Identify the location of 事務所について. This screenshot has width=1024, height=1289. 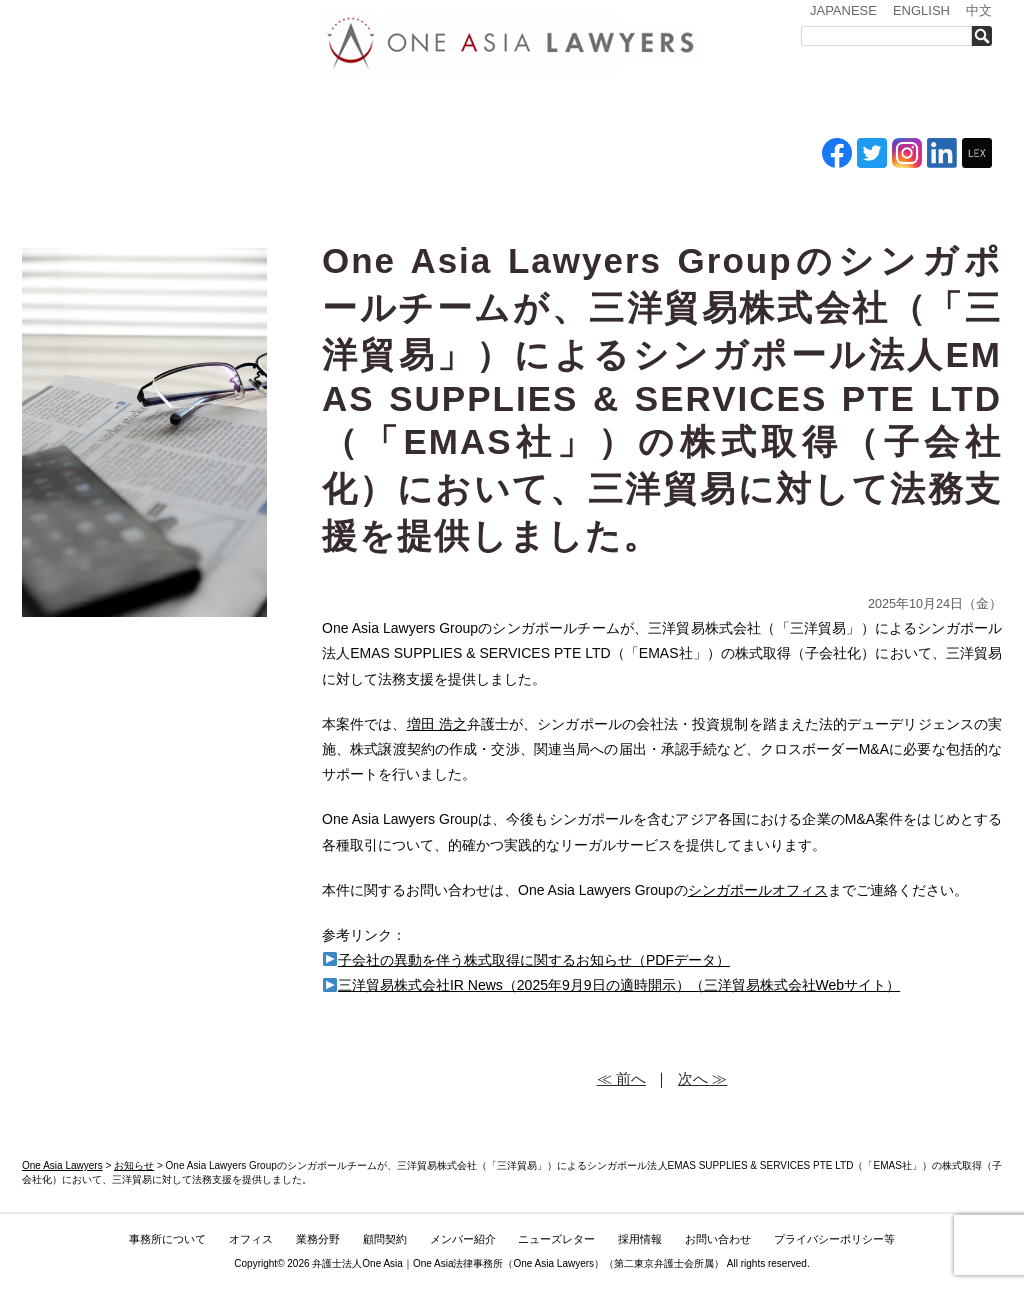
(187, 108).